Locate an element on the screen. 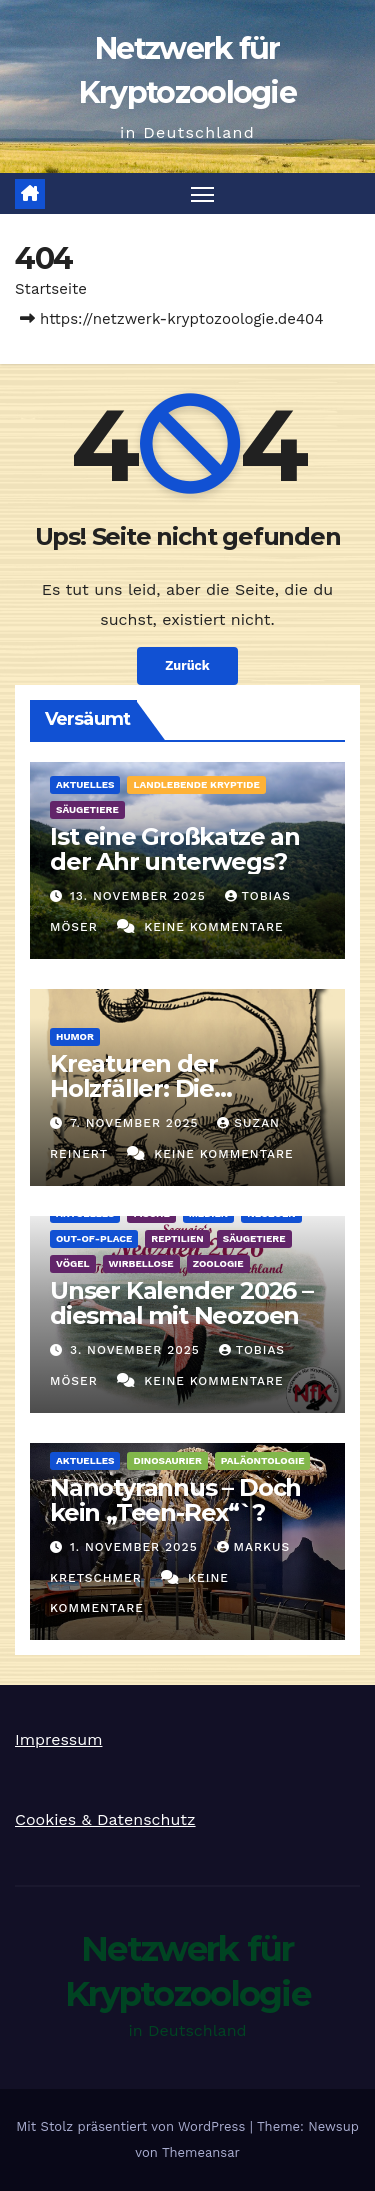  Keine Kommentare is located at coordinates (214, 927).